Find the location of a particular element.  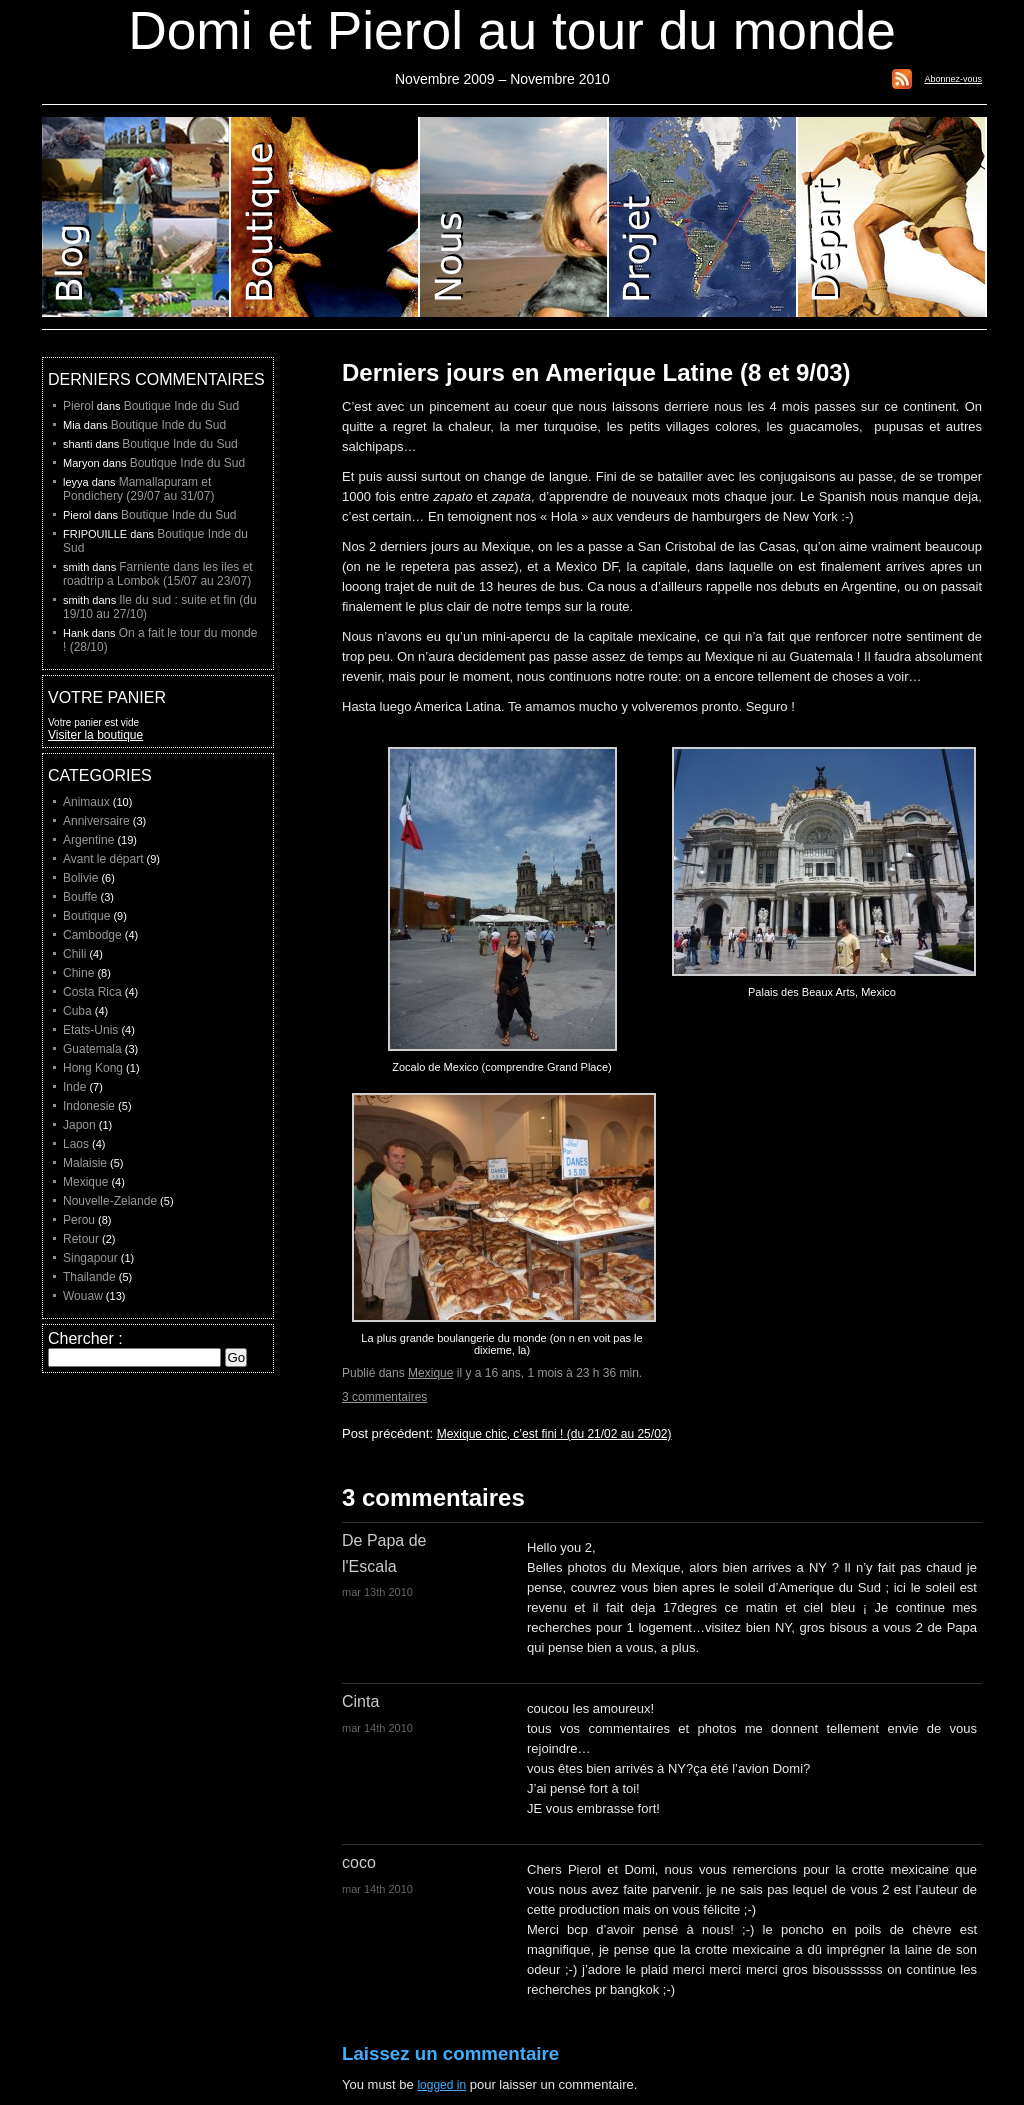

mar 13th 2010 is located at coordinates (377, 1592).